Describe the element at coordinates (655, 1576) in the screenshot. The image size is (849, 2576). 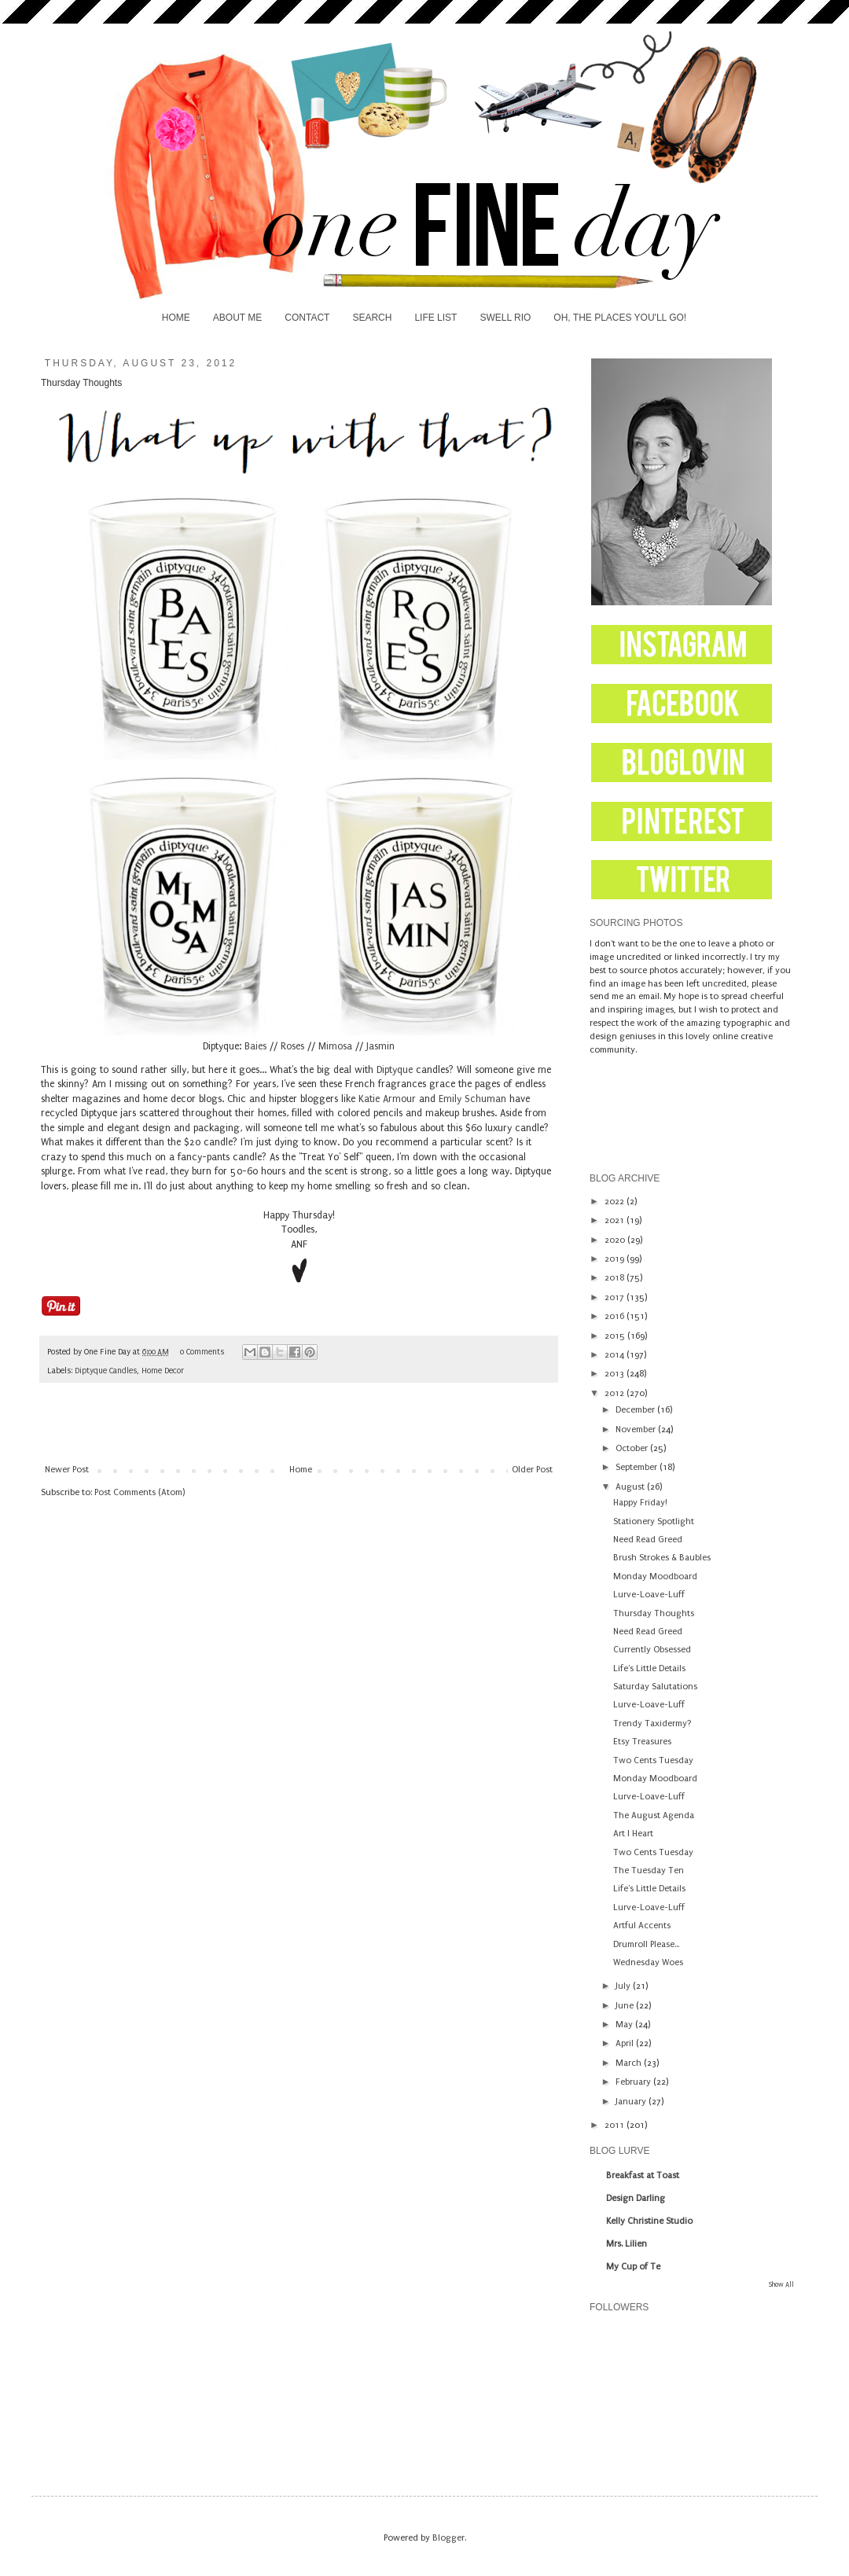
I see `Monday Moodboard` at that location.